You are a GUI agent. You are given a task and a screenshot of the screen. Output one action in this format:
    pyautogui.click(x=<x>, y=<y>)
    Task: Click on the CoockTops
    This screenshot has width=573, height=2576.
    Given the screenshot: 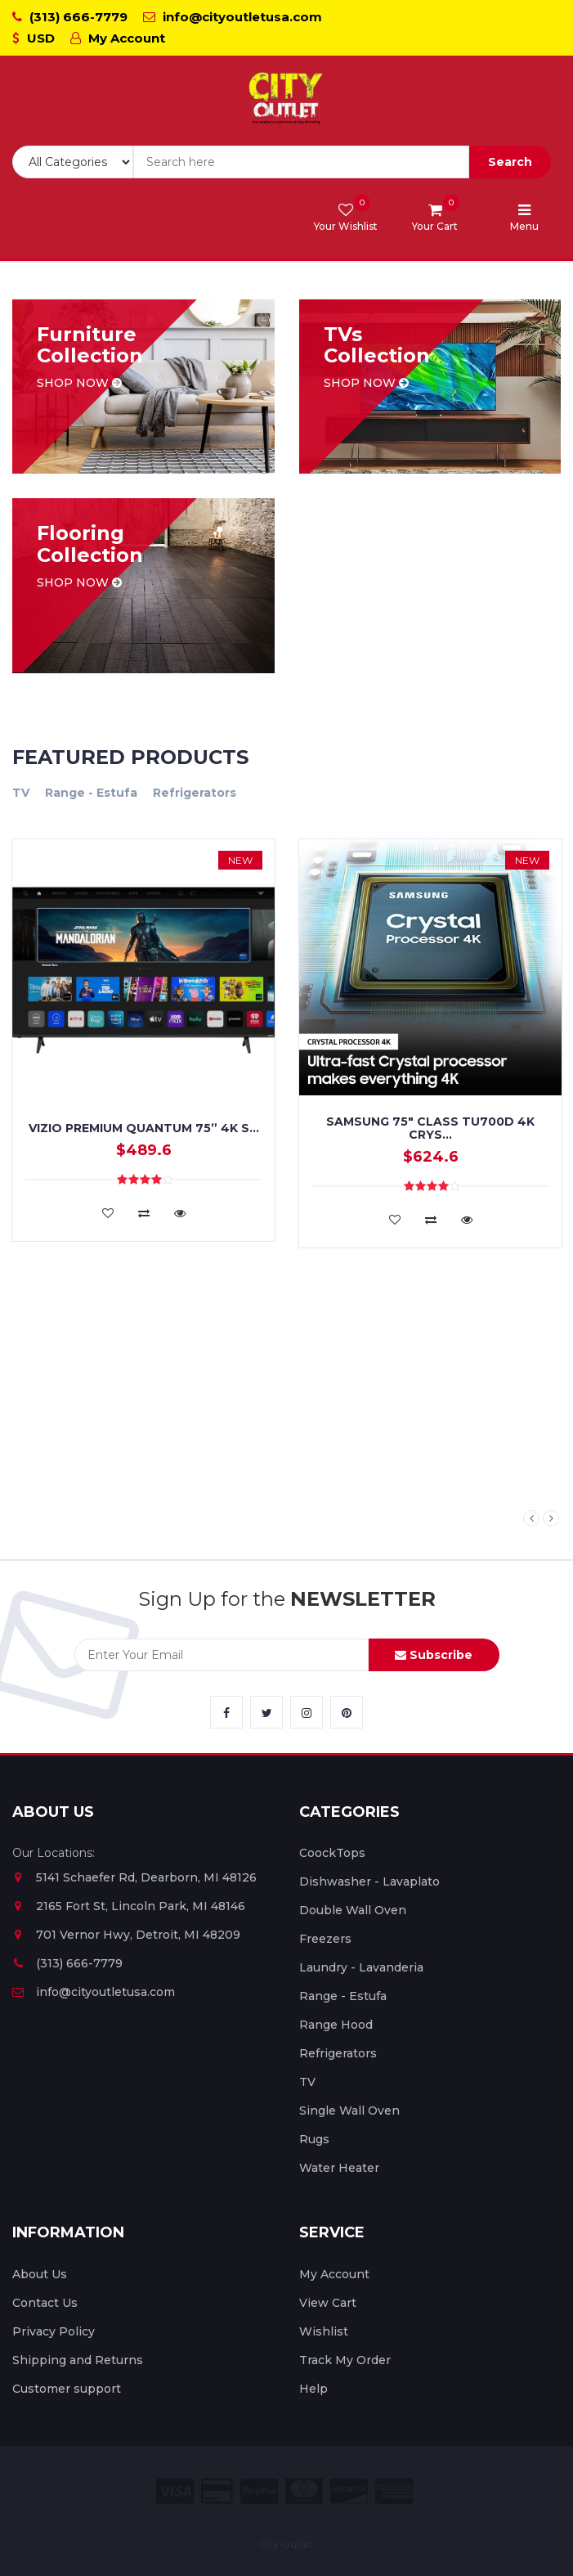 What is the action you would take?
    pyautogui.click(x=332, y=1852)
    